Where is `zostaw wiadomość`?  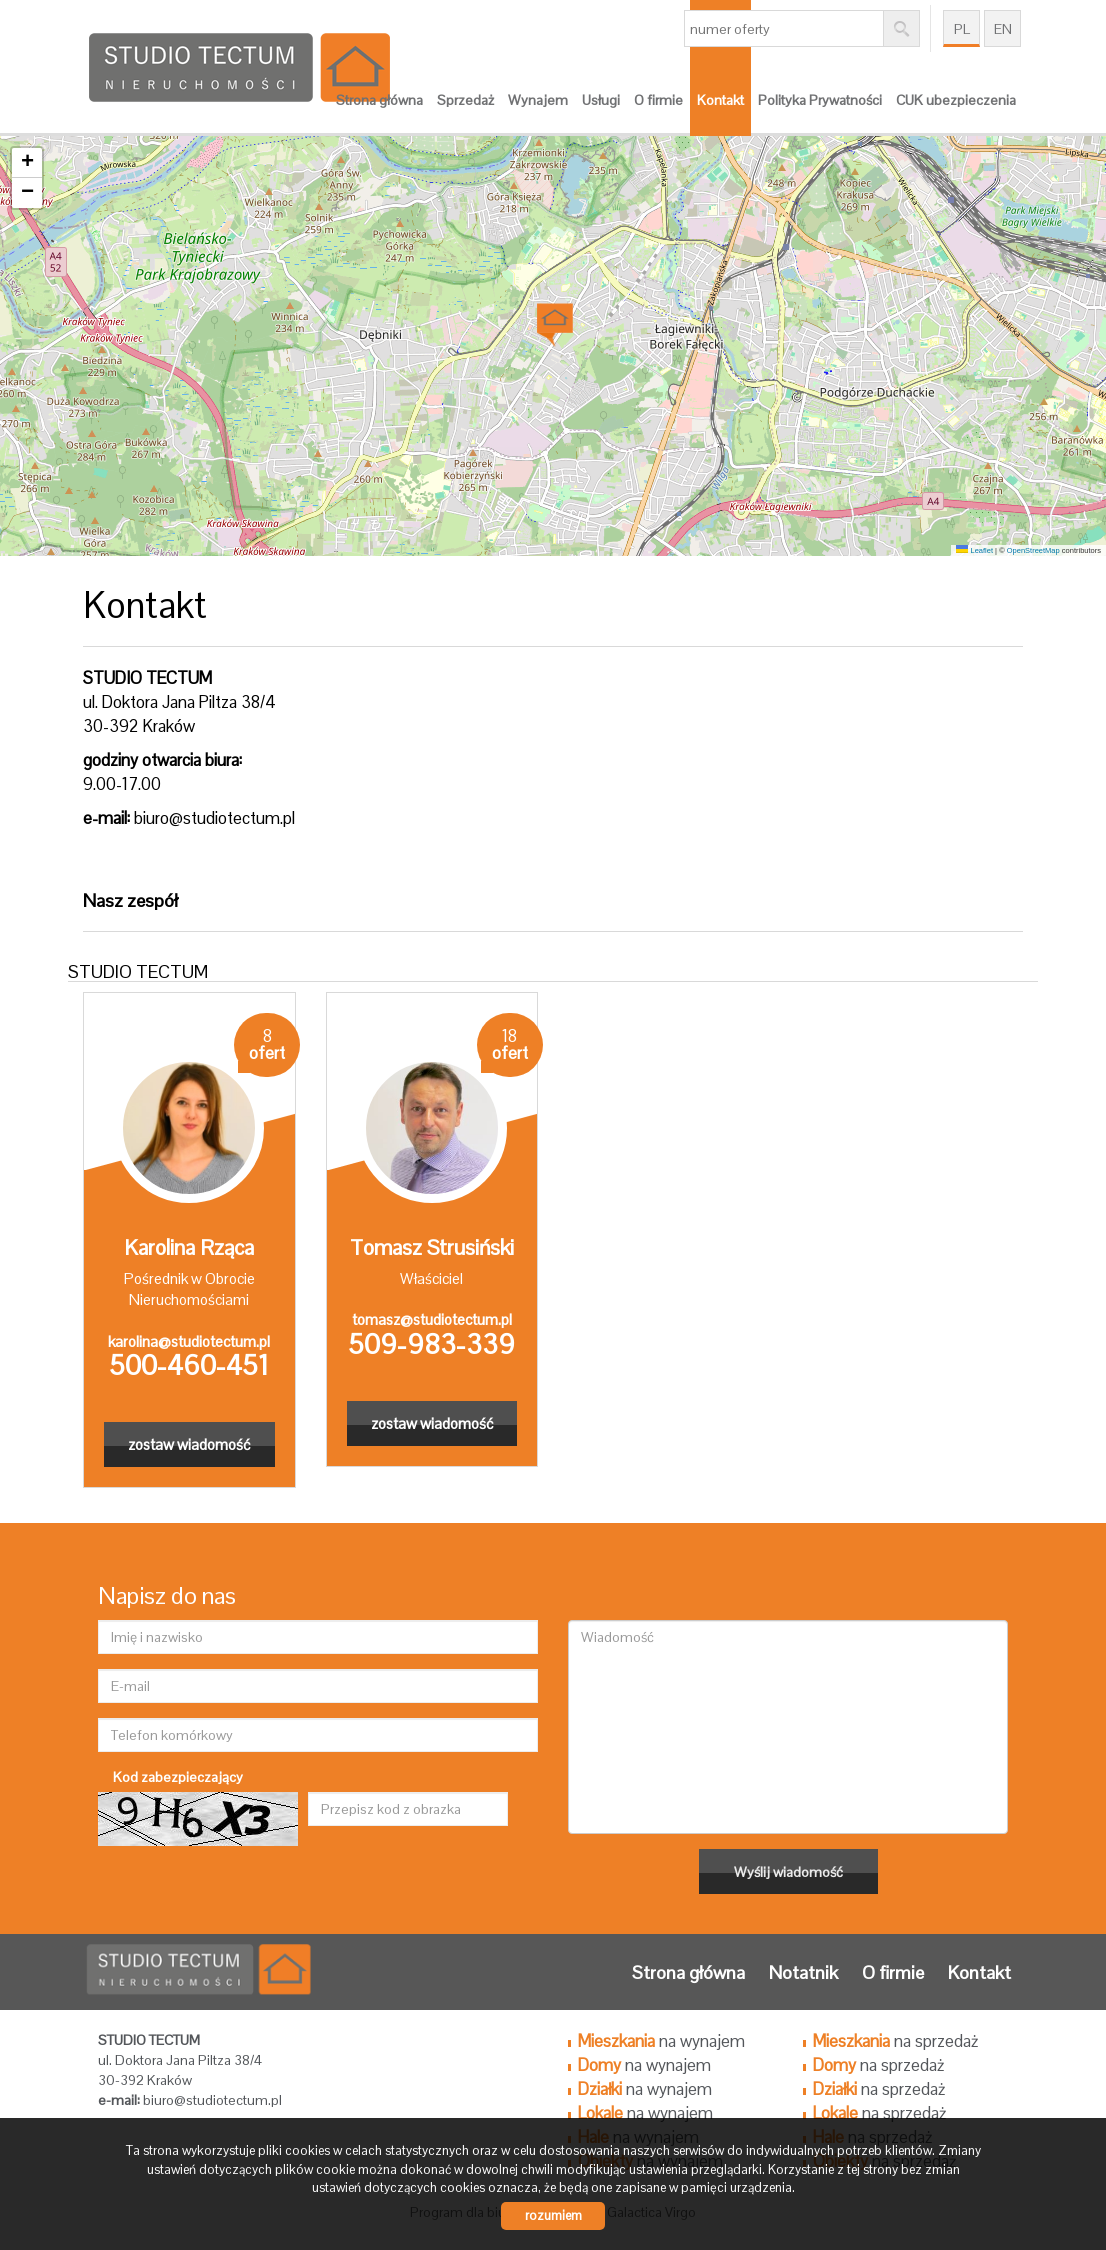
zostaw wiadomość is located at coordinates (189, 1444).